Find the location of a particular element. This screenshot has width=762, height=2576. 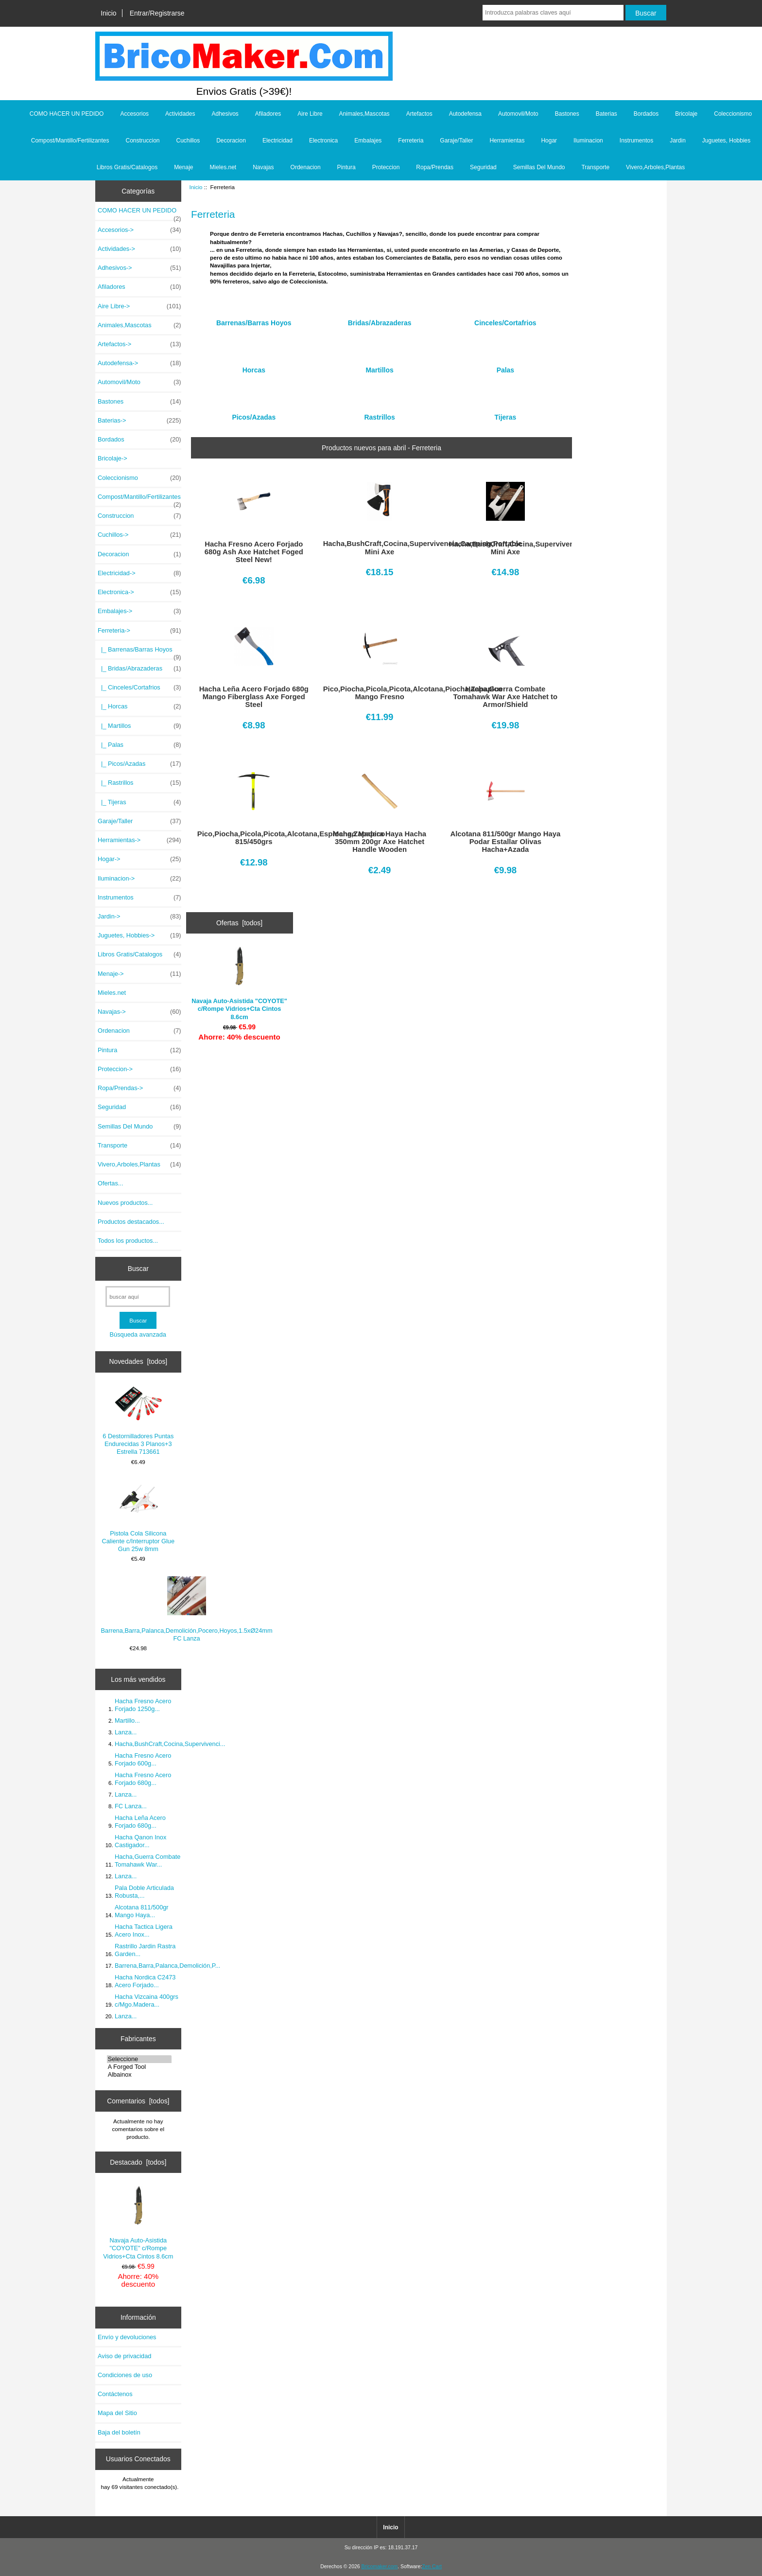

Compost/Mantillo/Fertilizantes is located at coordinates (70, 140).